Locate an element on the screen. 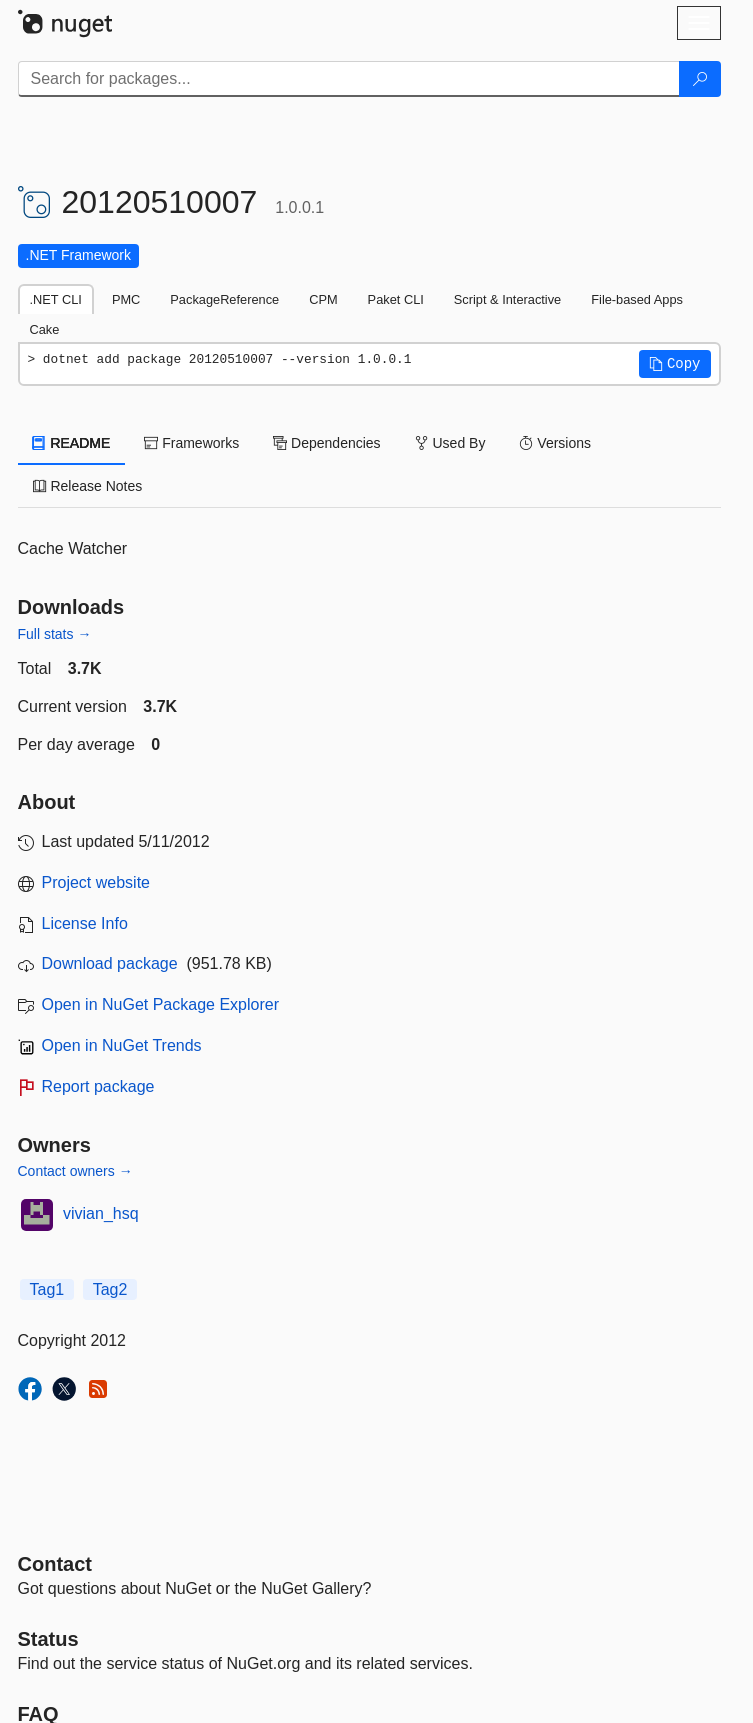 Image resolution: width=753 pixels, height=1723 pixels. Versions [tab] is located at coordinates (555, 443).